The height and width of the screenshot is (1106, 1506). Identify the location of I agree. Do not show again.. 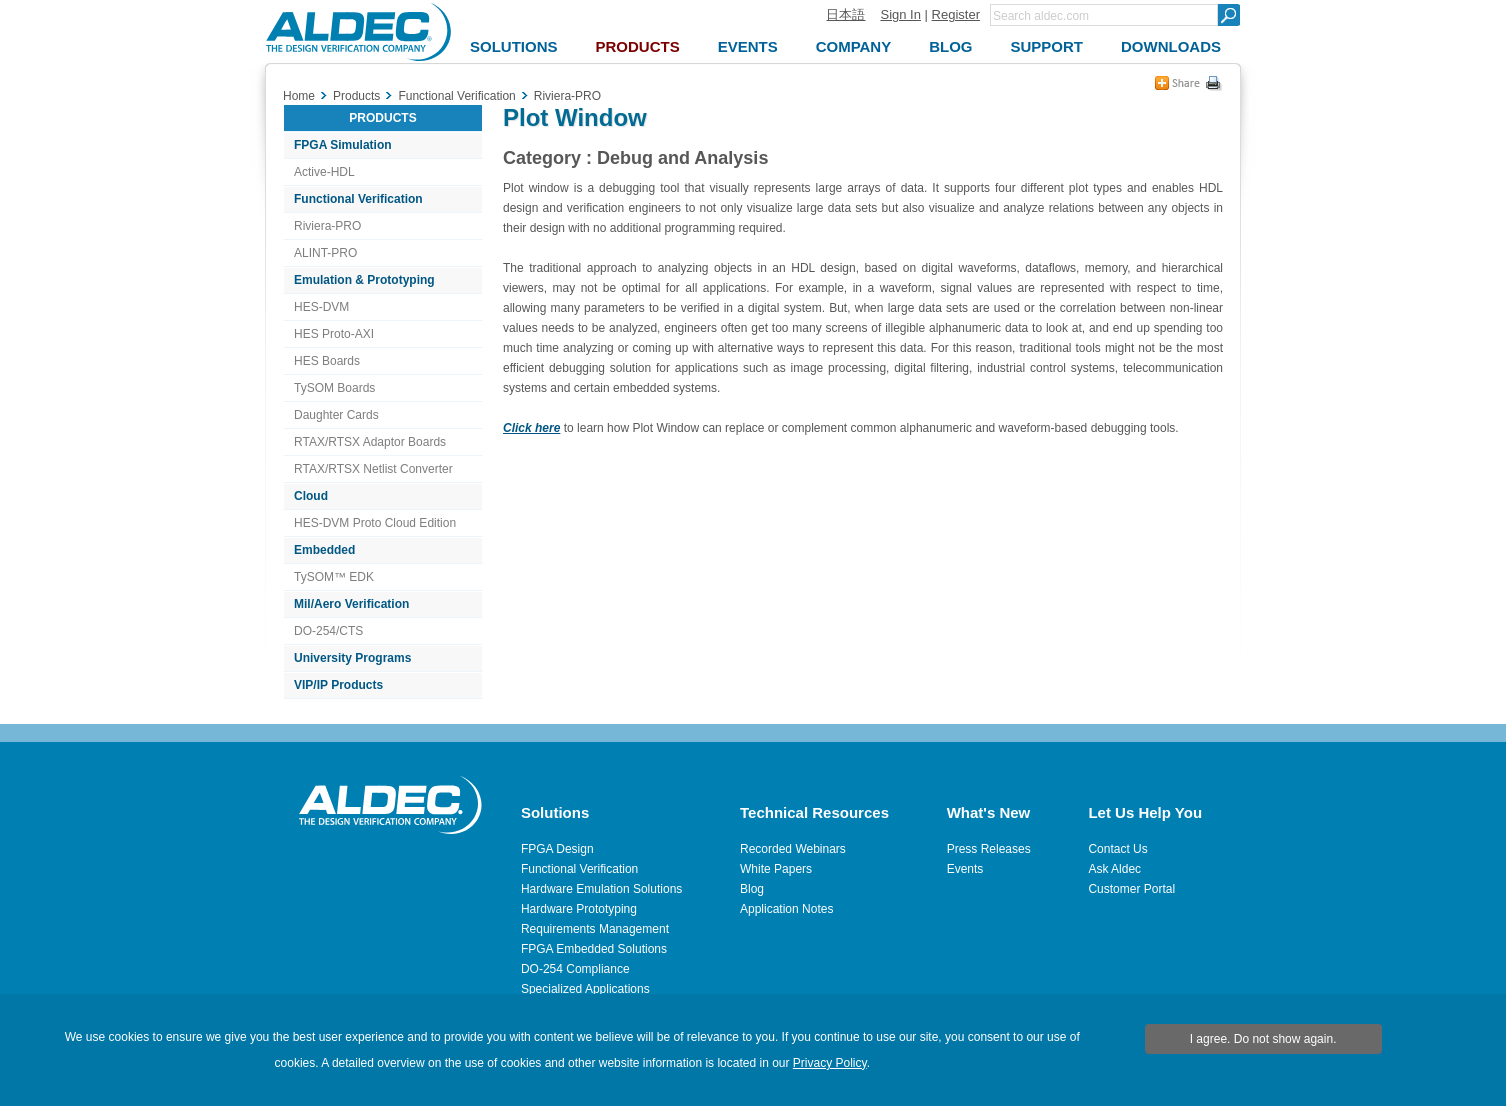
(1263, 1039).